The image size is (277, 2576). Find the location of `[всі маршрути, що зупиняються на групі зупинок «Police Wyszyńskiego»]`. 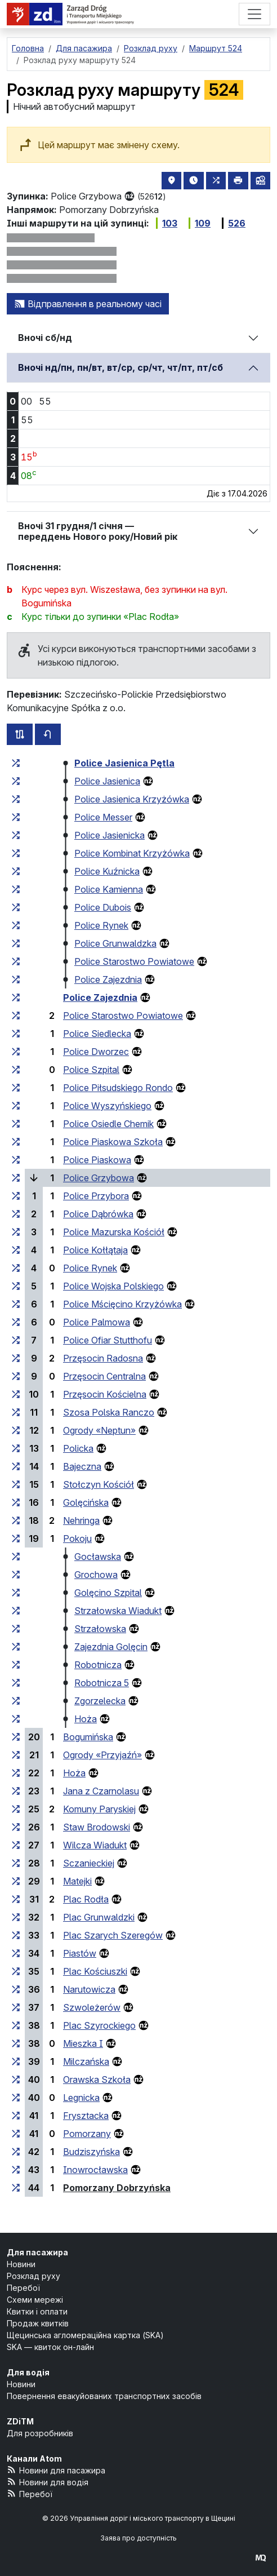

[всі маршрути, що зупиняються на групі зупинок «Police Wyszyńskiego»] is located at coordinates (15, 1105).